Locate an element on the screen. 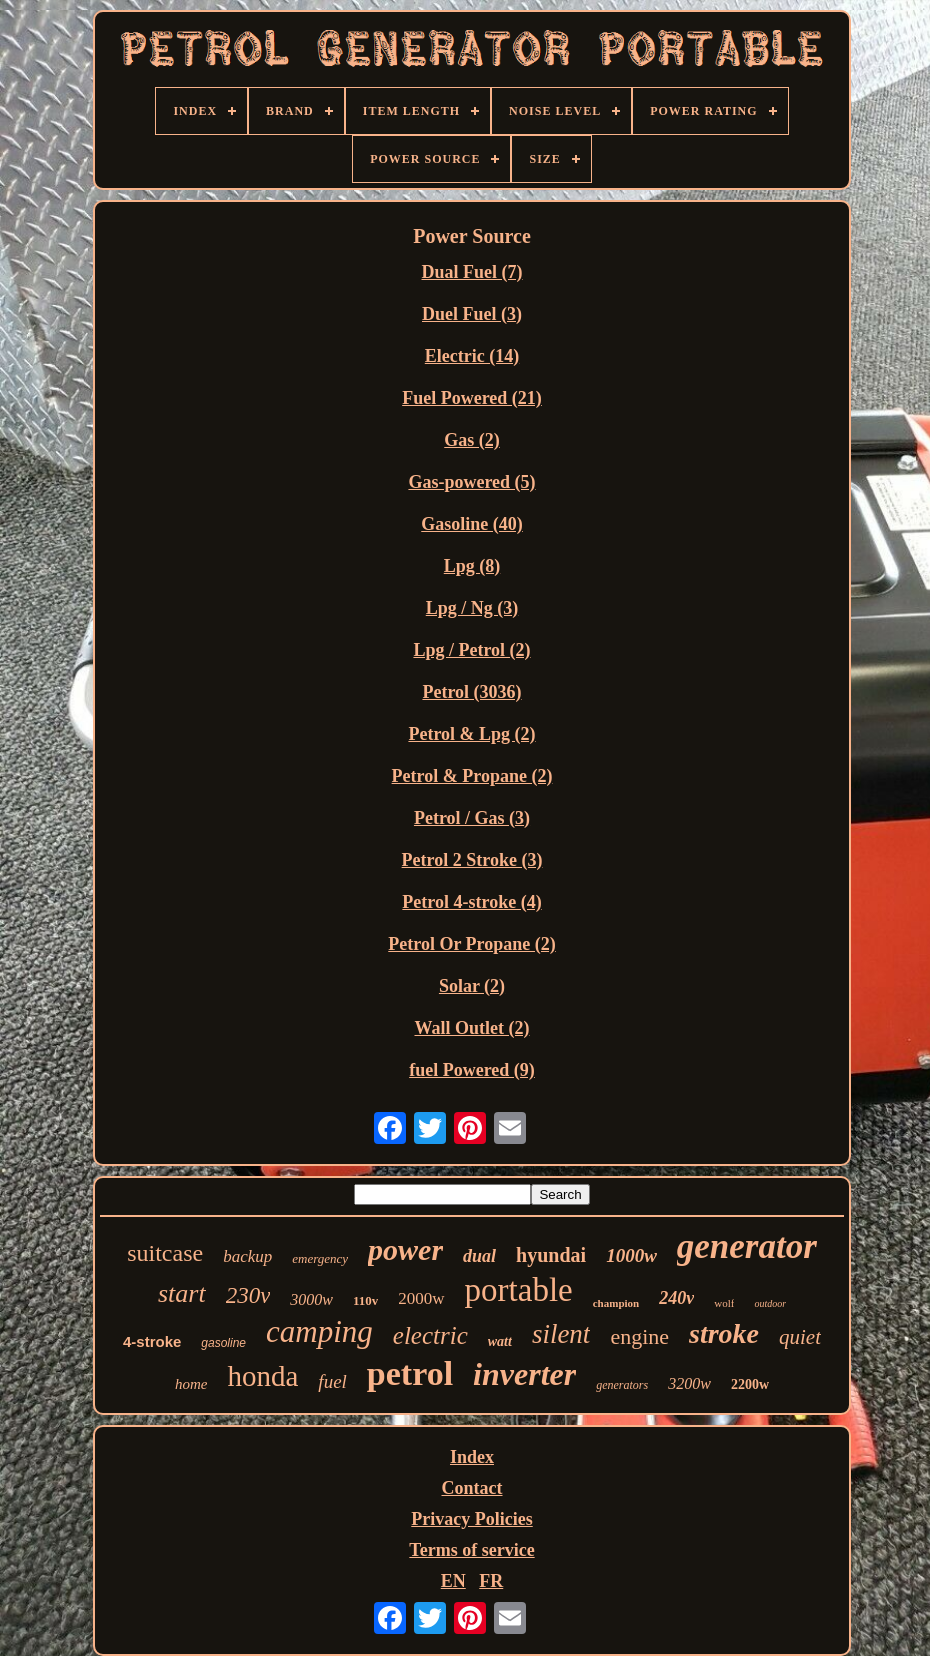 The width and height of the screenshot is (930, 1656). Lpg (8) is located at coordinates (472, 566).